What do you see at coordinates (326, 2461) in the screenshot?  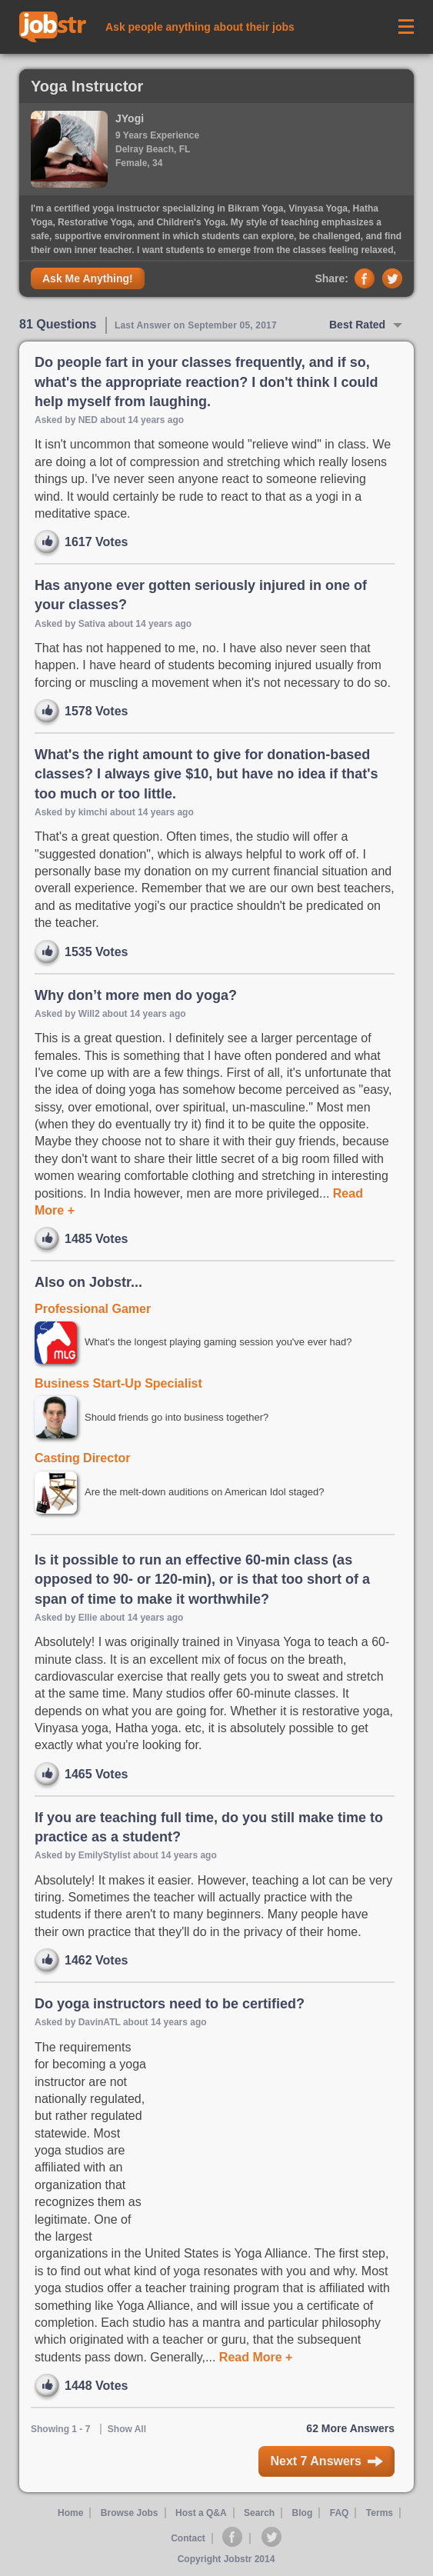 I see `Next 7` at bounding box center [326, 2461].